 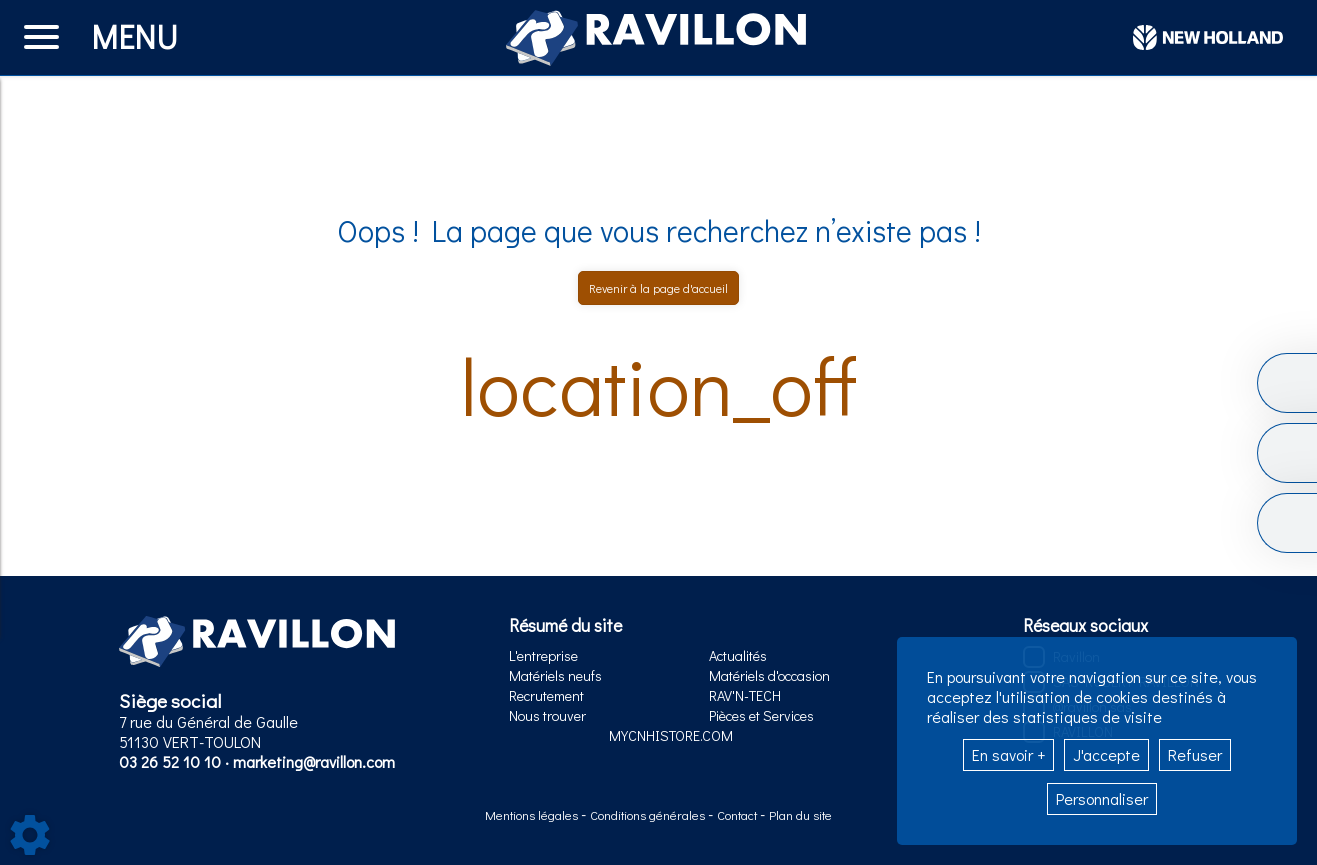 What do you see at coordinates (738, 655) in the screenshot?
I see `Actualités` at bounding box center [738, 655].